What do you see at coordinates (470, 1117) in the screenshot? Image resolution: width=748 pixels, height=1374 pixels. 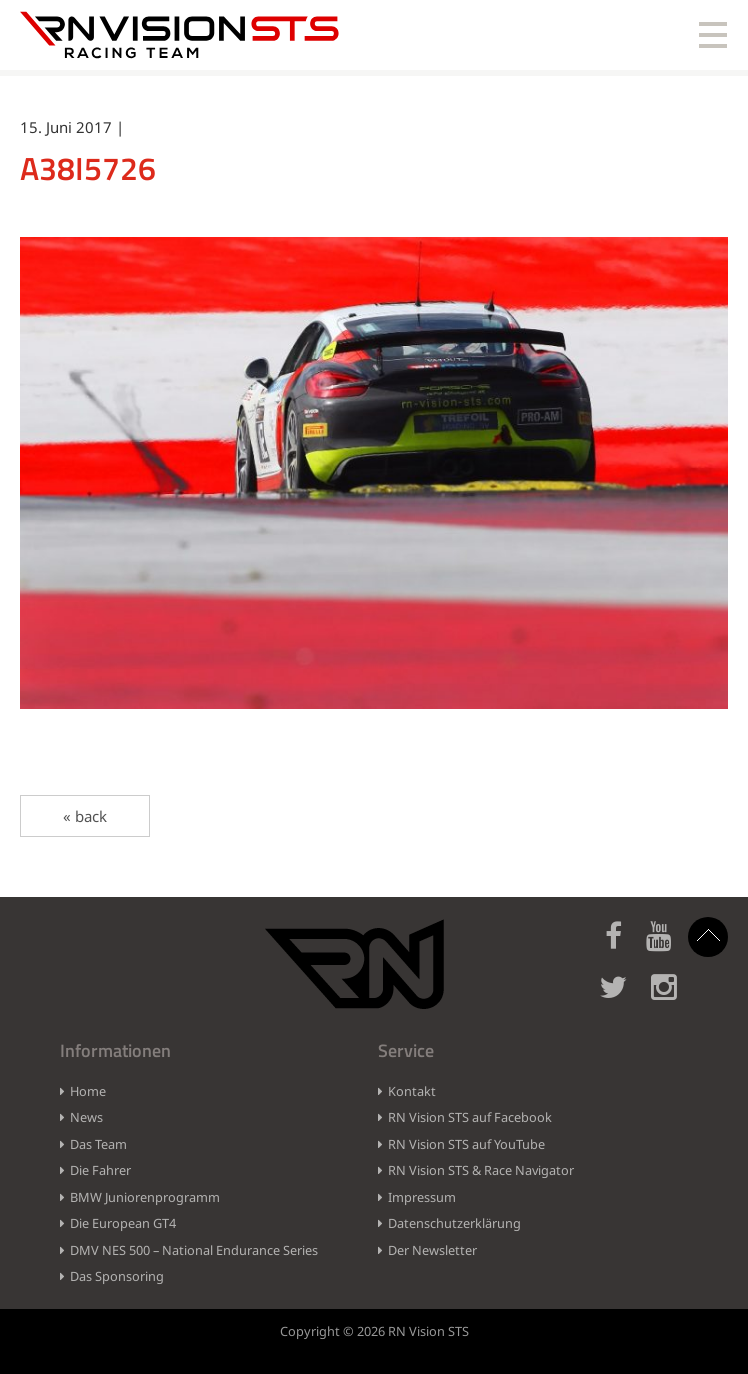 I see `RN Vision STS auf Facebook` at bounding box center [470, 1117].